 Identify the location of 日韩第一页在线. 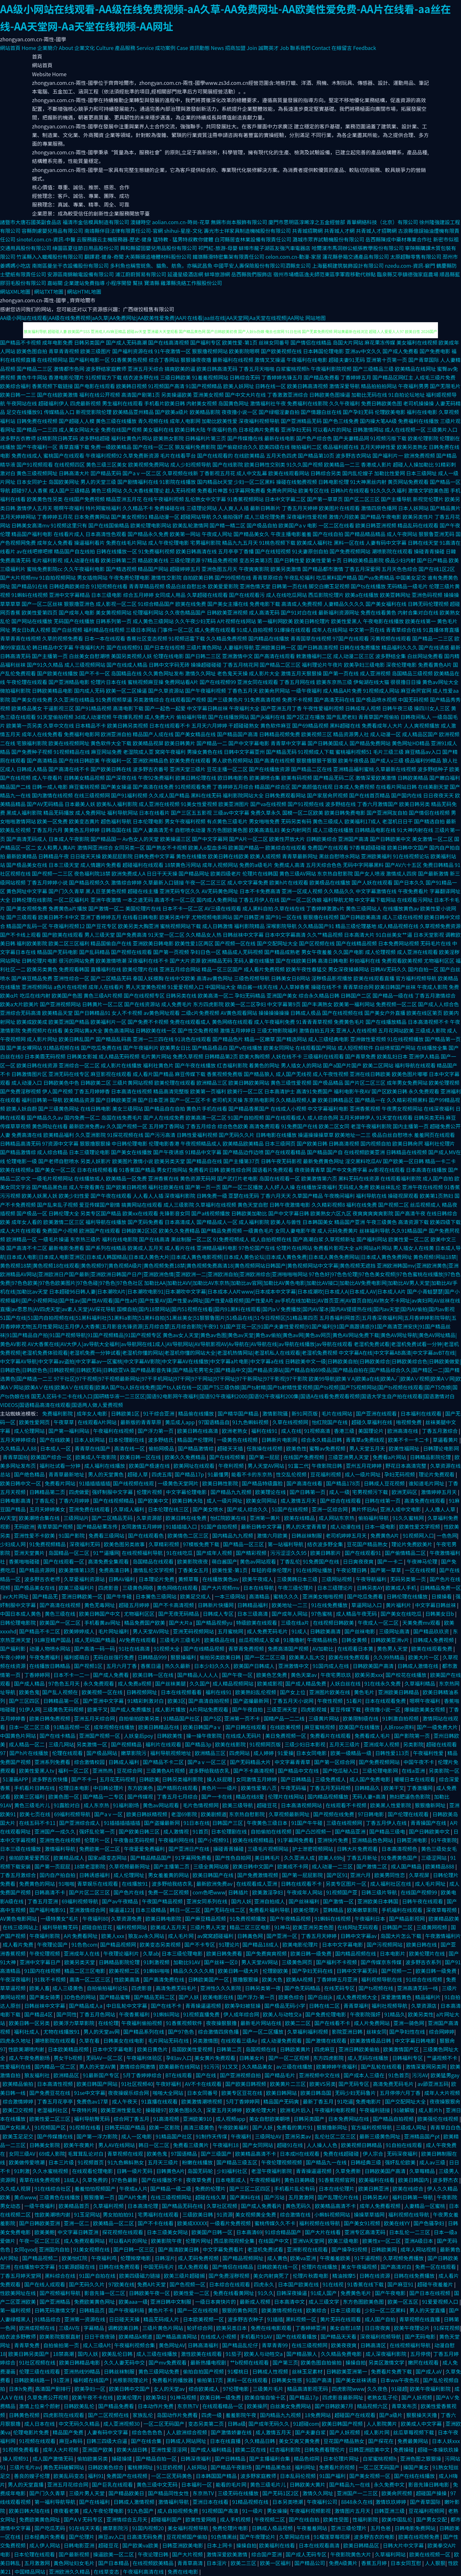
(289, 586).